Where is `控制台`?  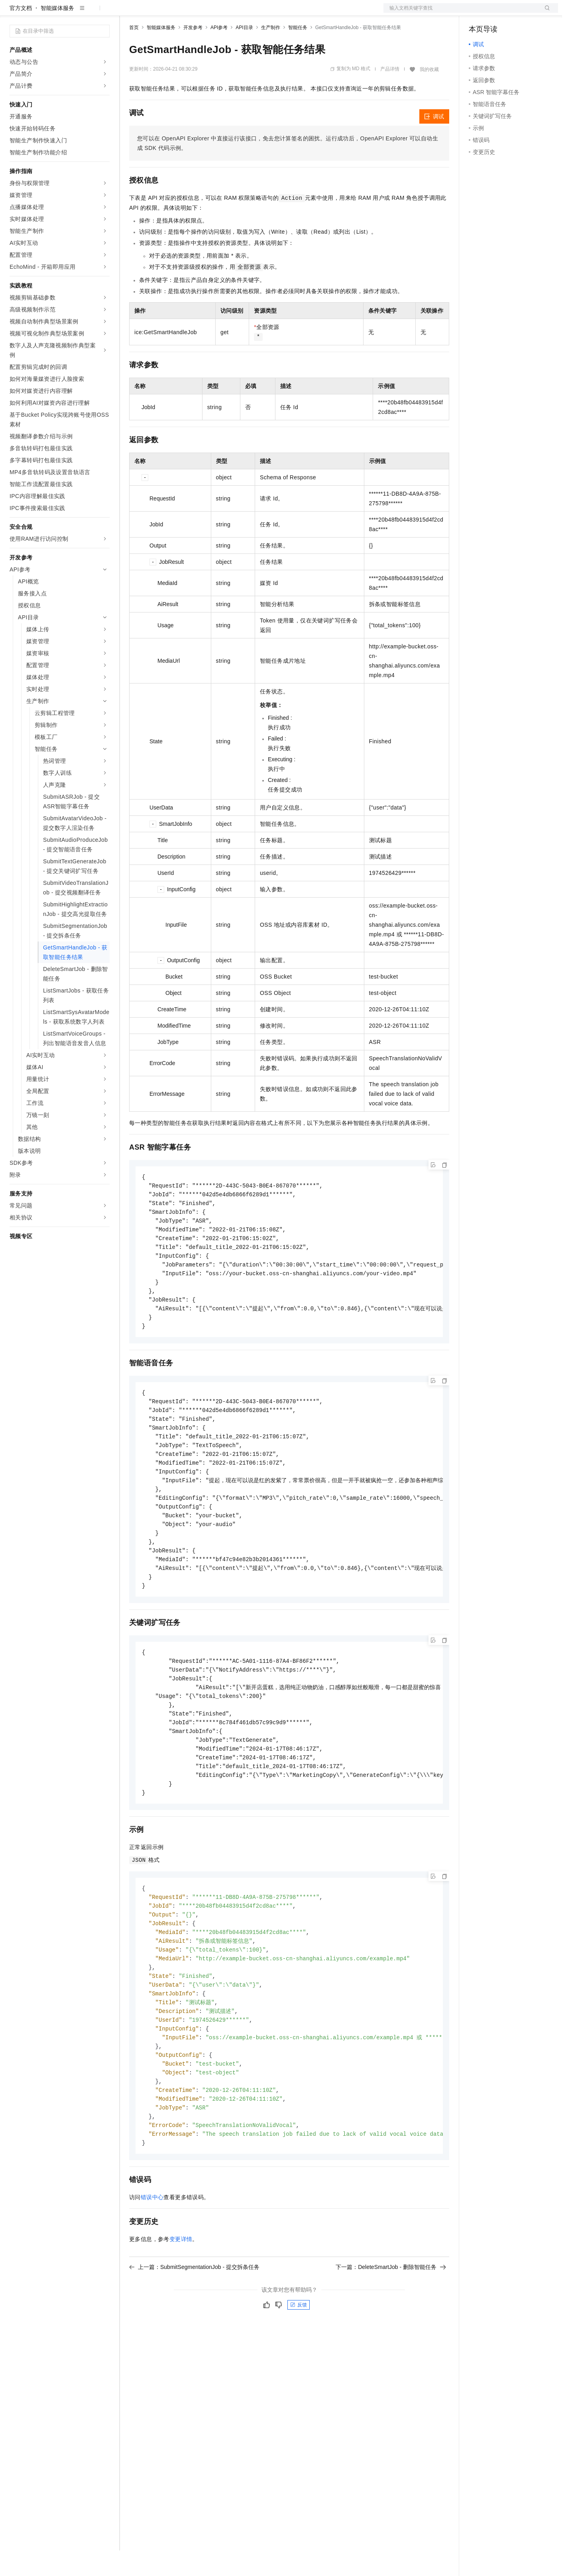 控制台 is located at coordinates (496, 13).